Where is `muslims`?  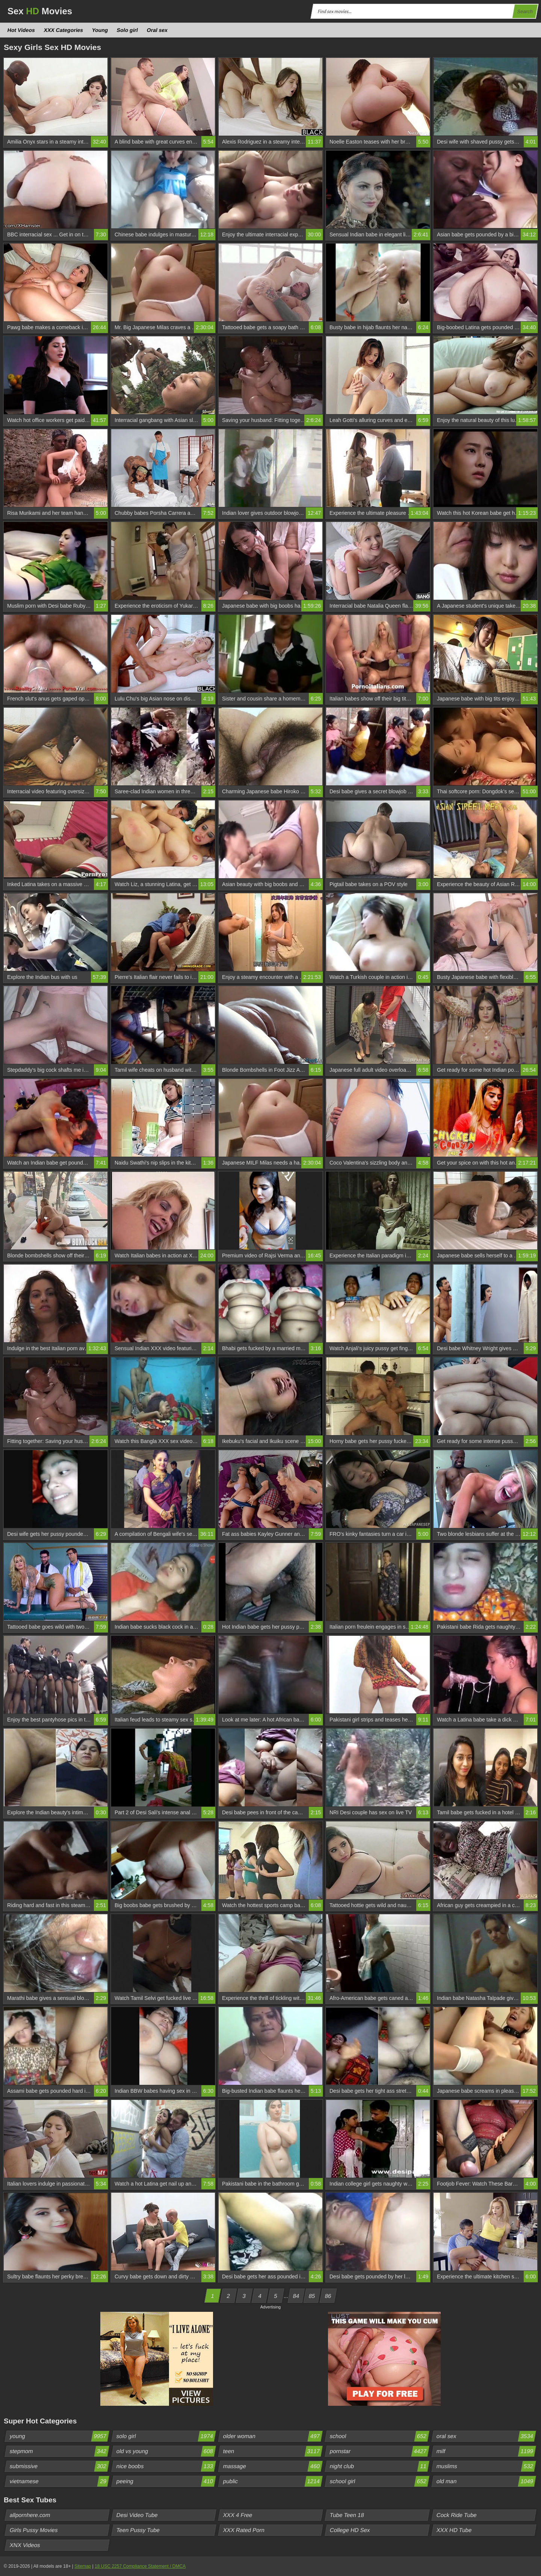 muslims is located at coordinates (486, 2466).